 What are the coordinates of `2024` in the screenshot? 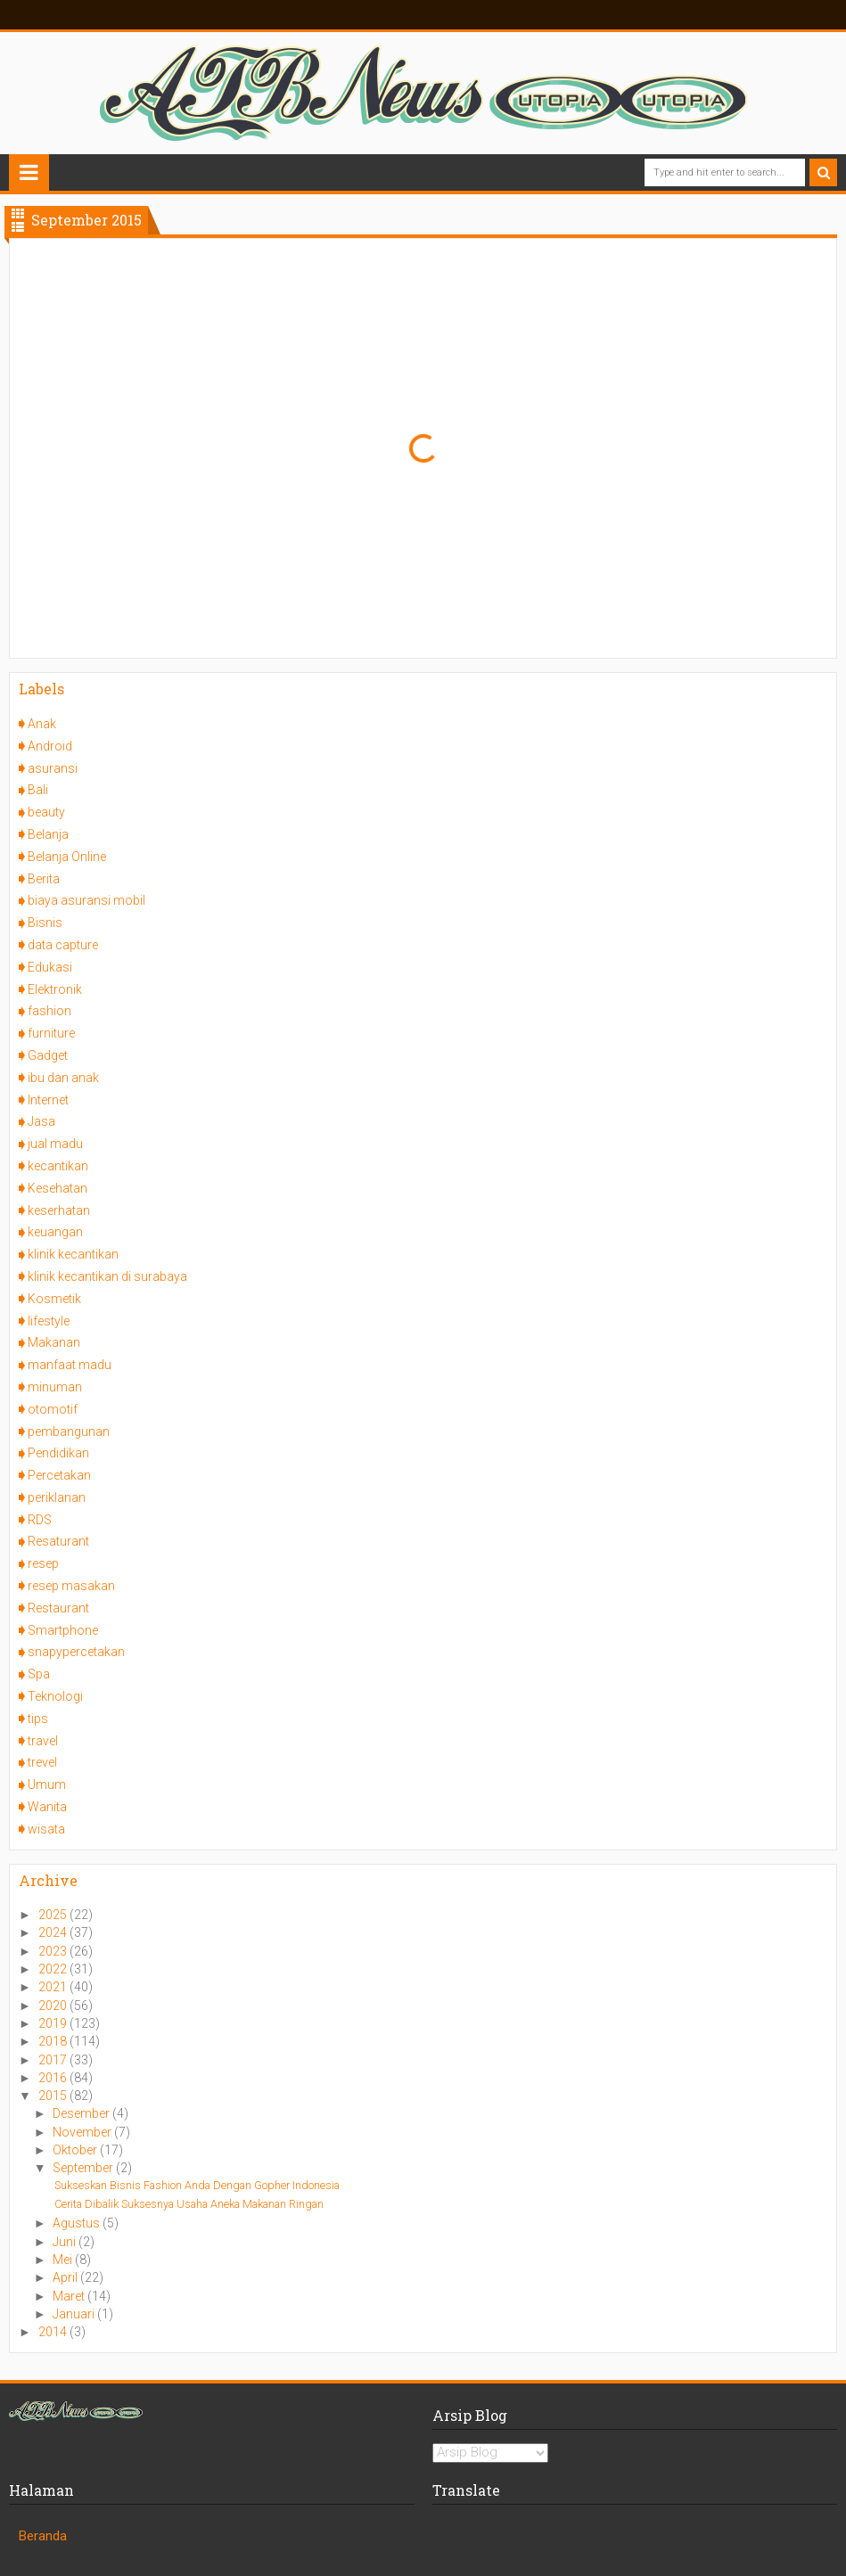 It's located at (54, 1932).